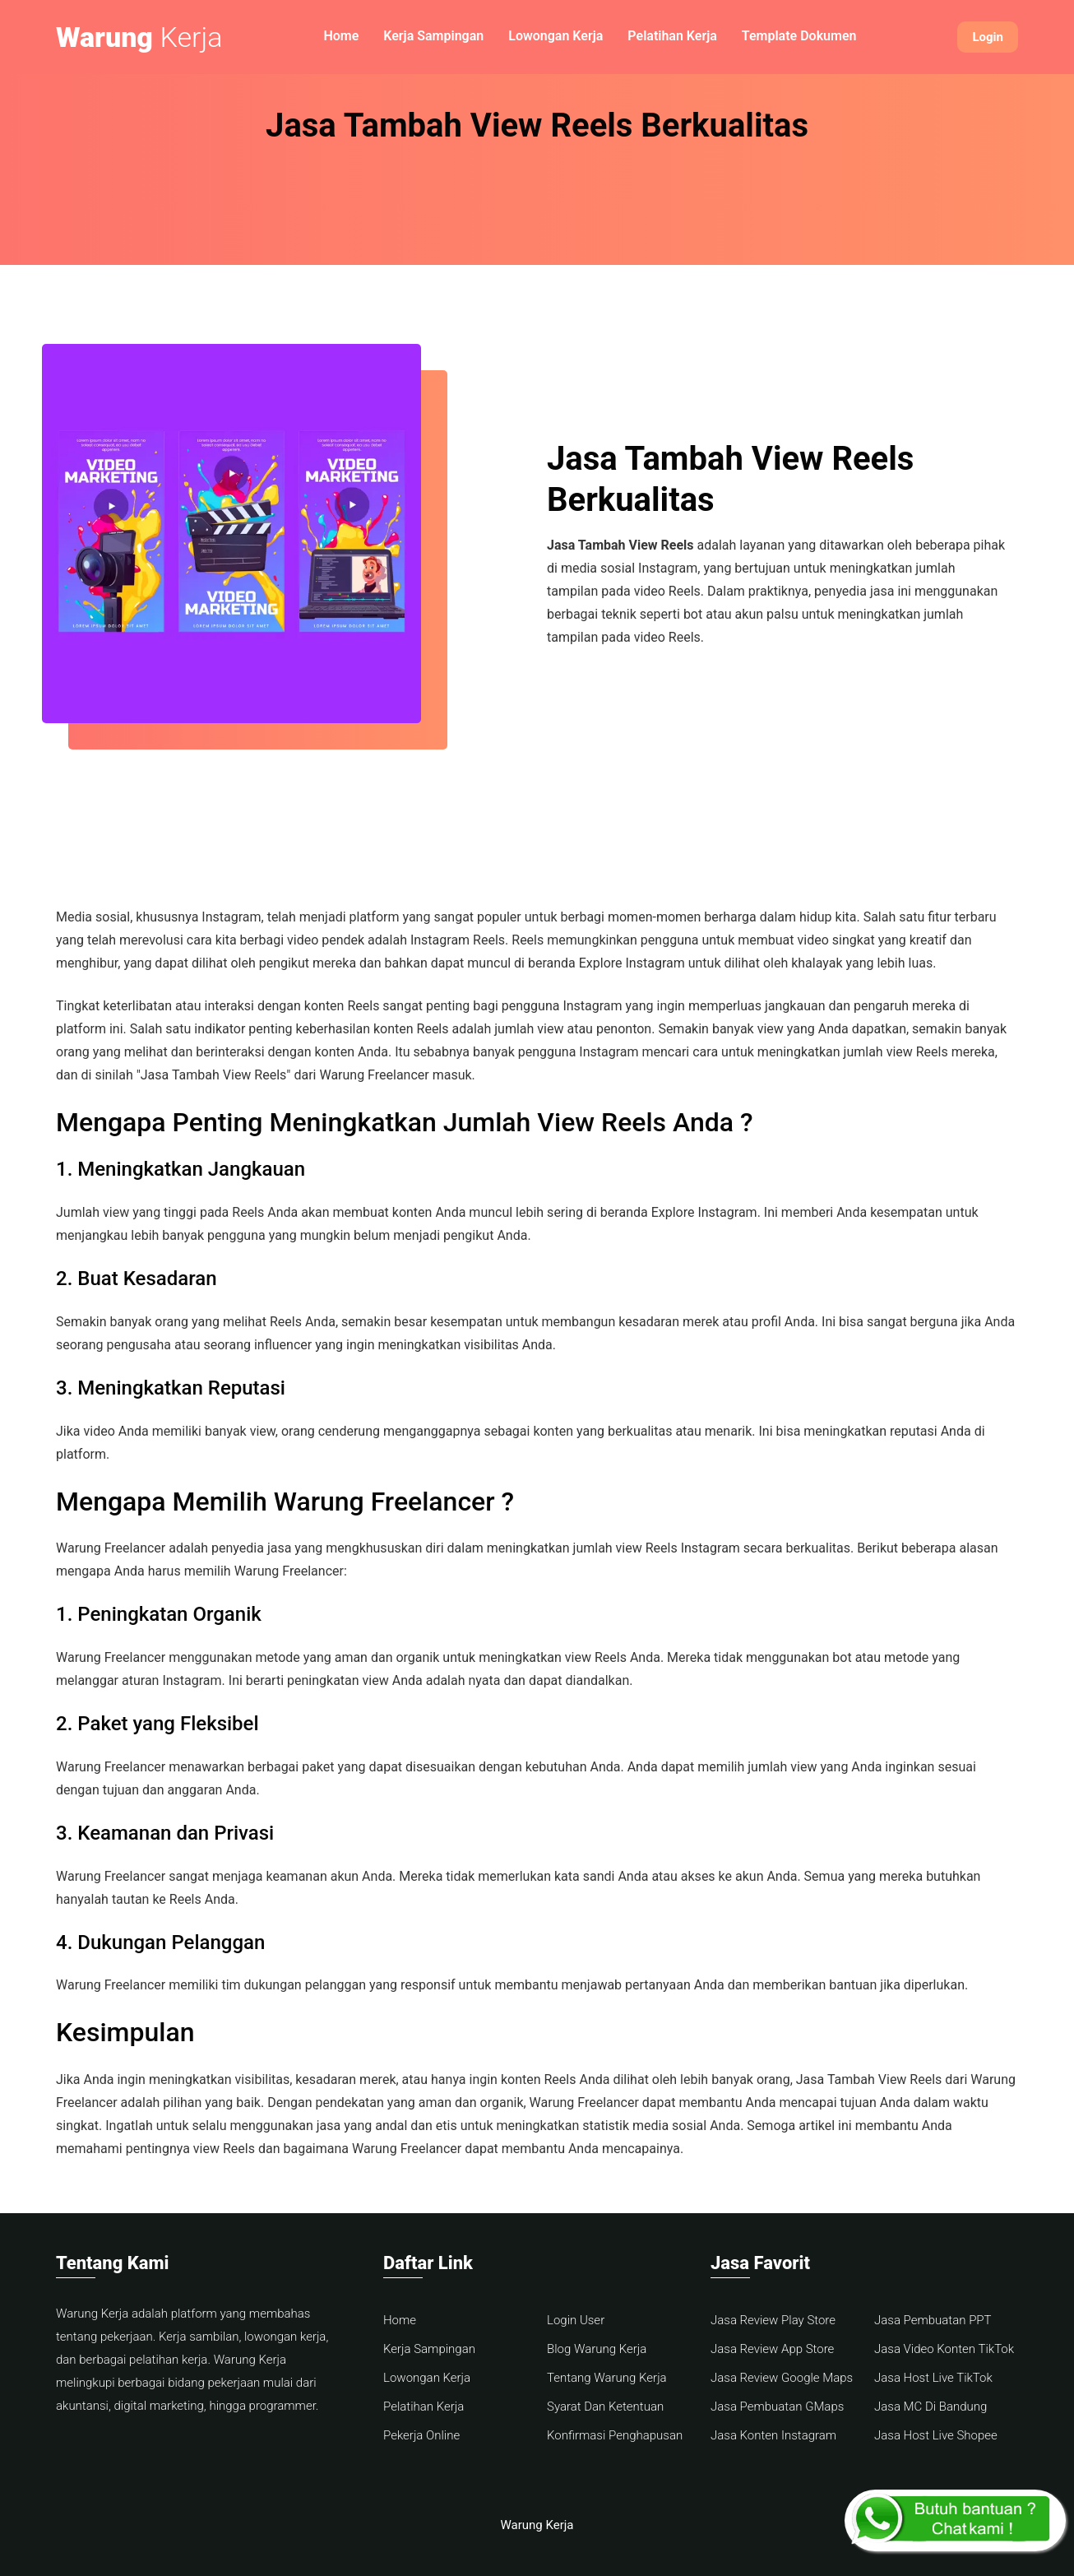  Describe the element at coordinates (936, 2435) in the screenshot. I see `Jasa Host Live Shopee` at that location.